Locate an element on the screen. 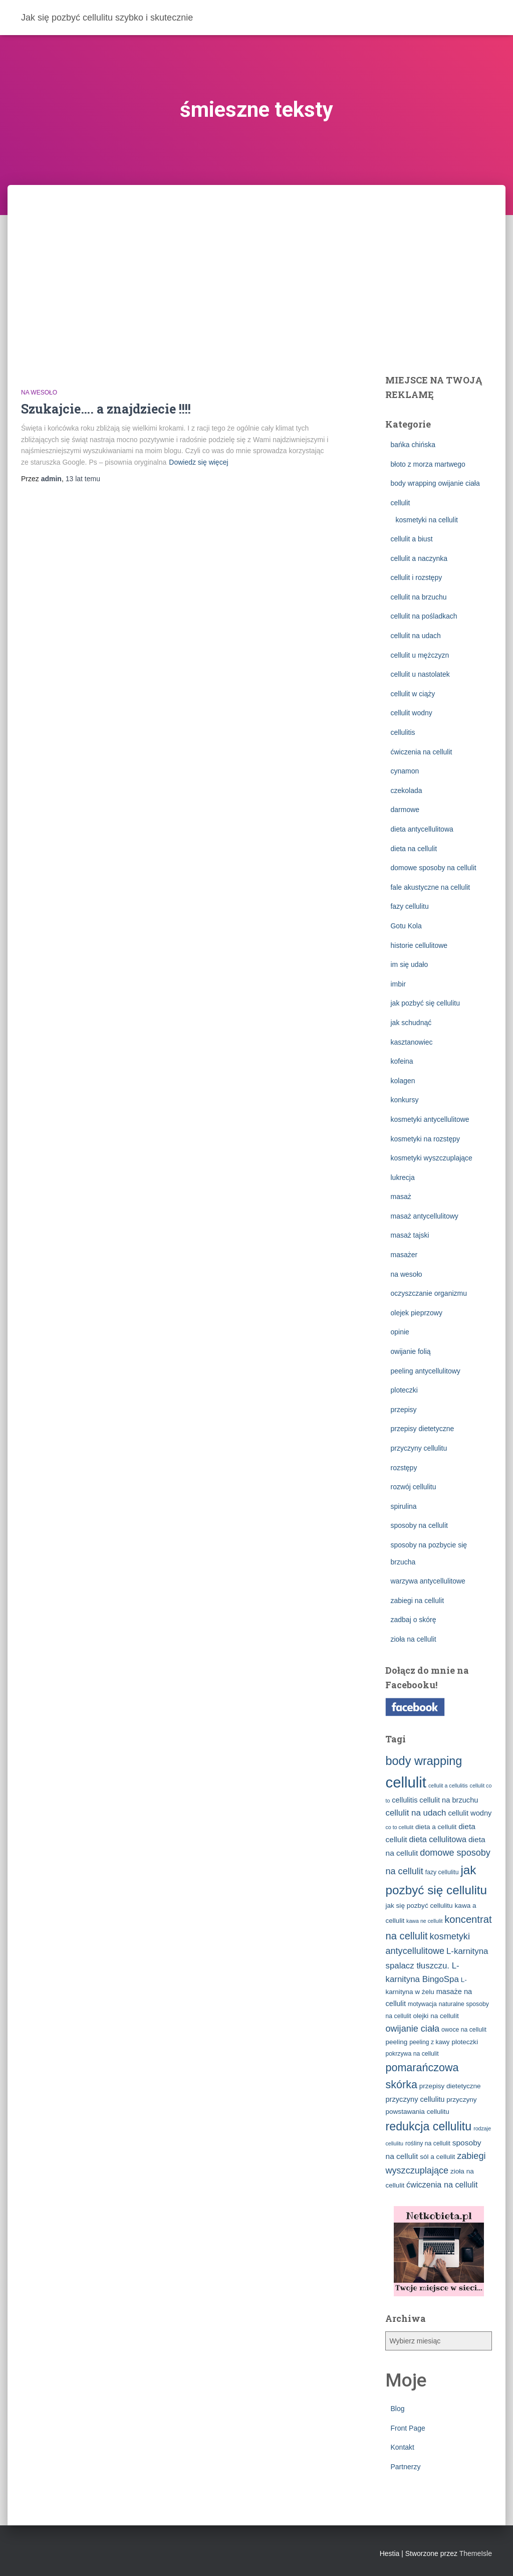 The image size is (513, 2576). domowe sposoby na cellulit is located at coordinates (433, 868).